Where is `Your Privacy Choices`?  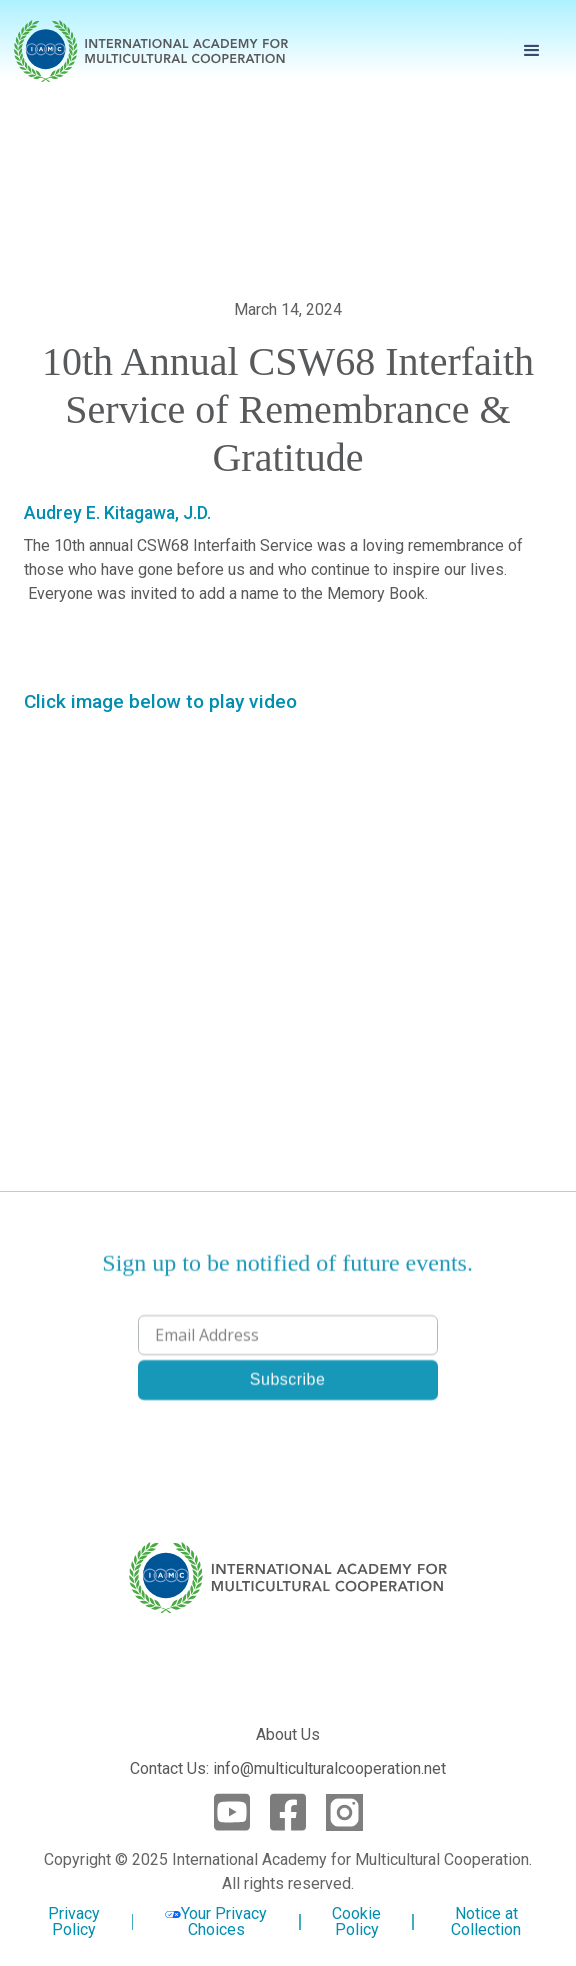
Your Privacy Choices is located at coordinates (216, 1921).